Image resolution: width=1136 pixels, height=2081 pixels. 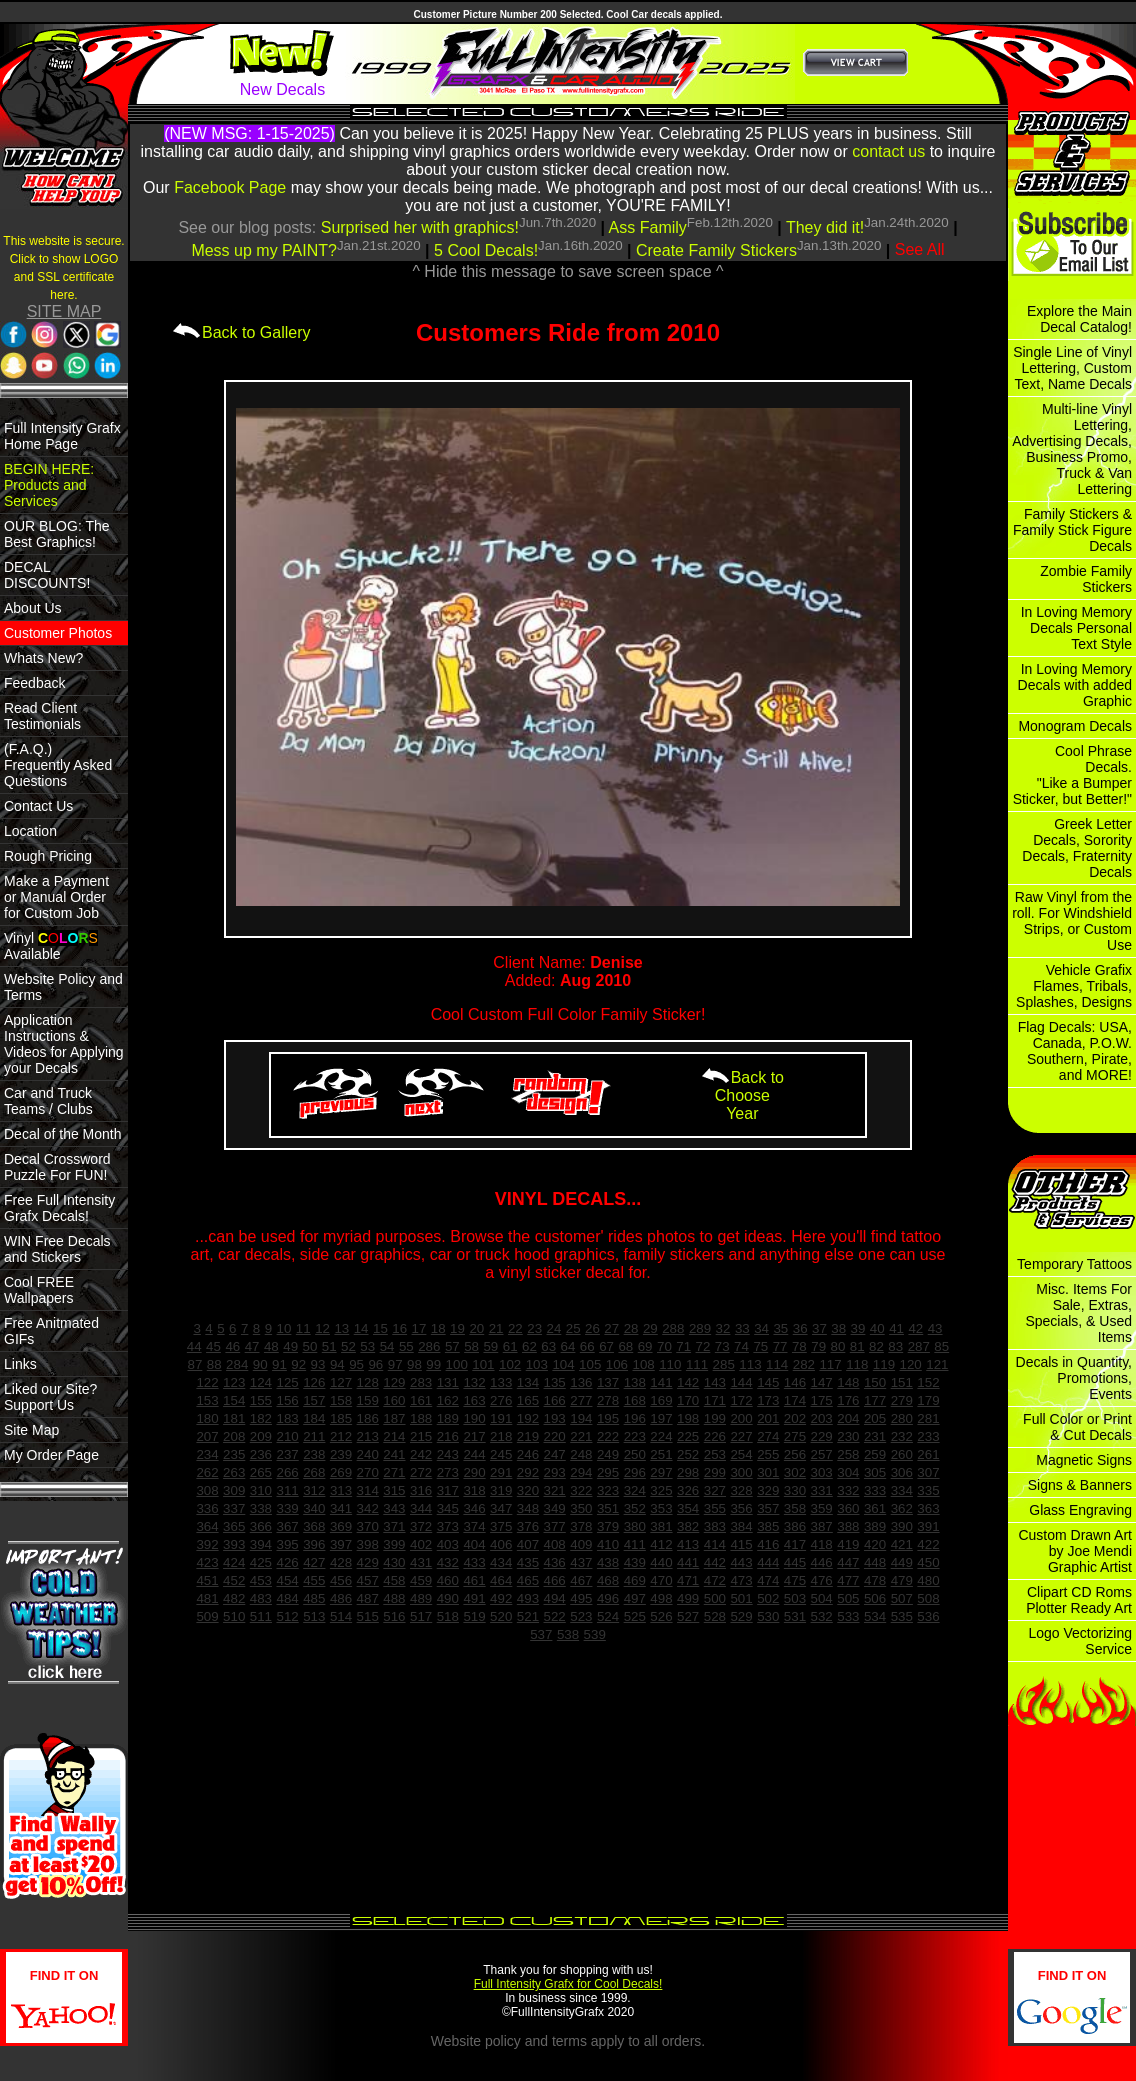 I want to click on 190, so click(x=474, y=1418).